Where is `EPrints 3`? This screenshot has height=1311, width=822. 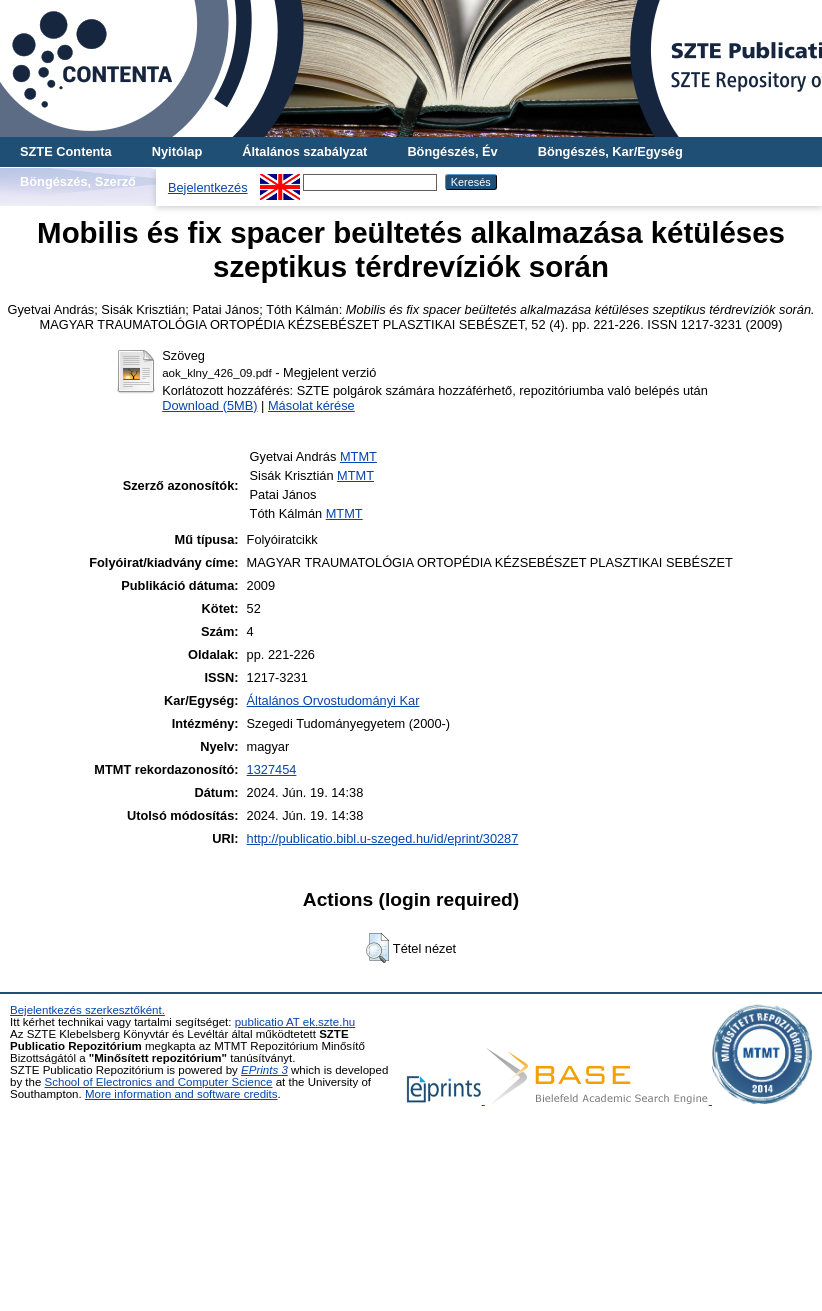
EPrints 3 is located at coordinates (264, 1070).